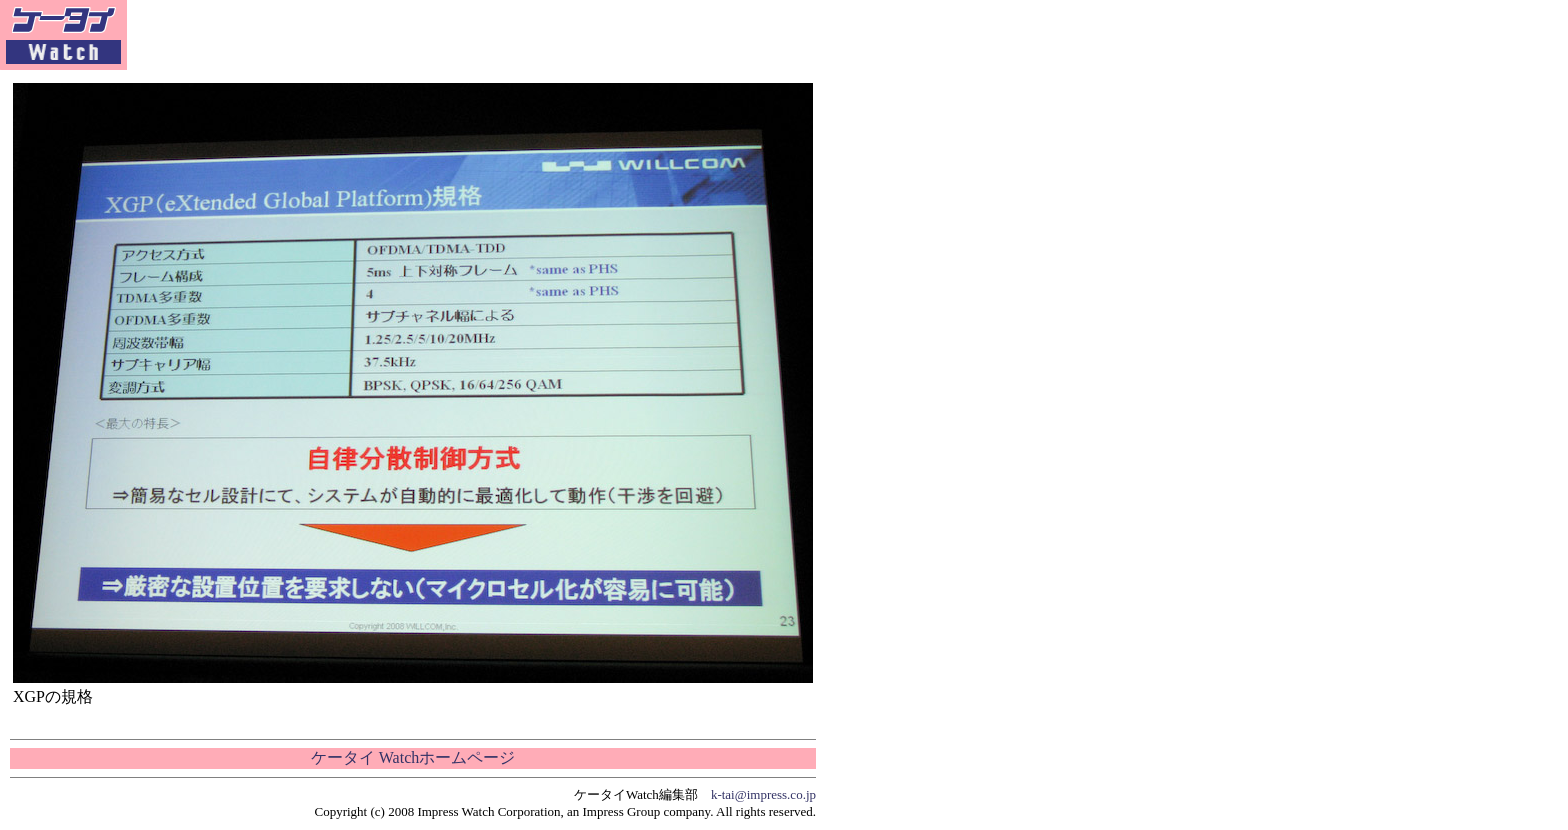 The image size is (1568, 830). I want to click on k-tai@impress.co.jp, so click(763, 794).